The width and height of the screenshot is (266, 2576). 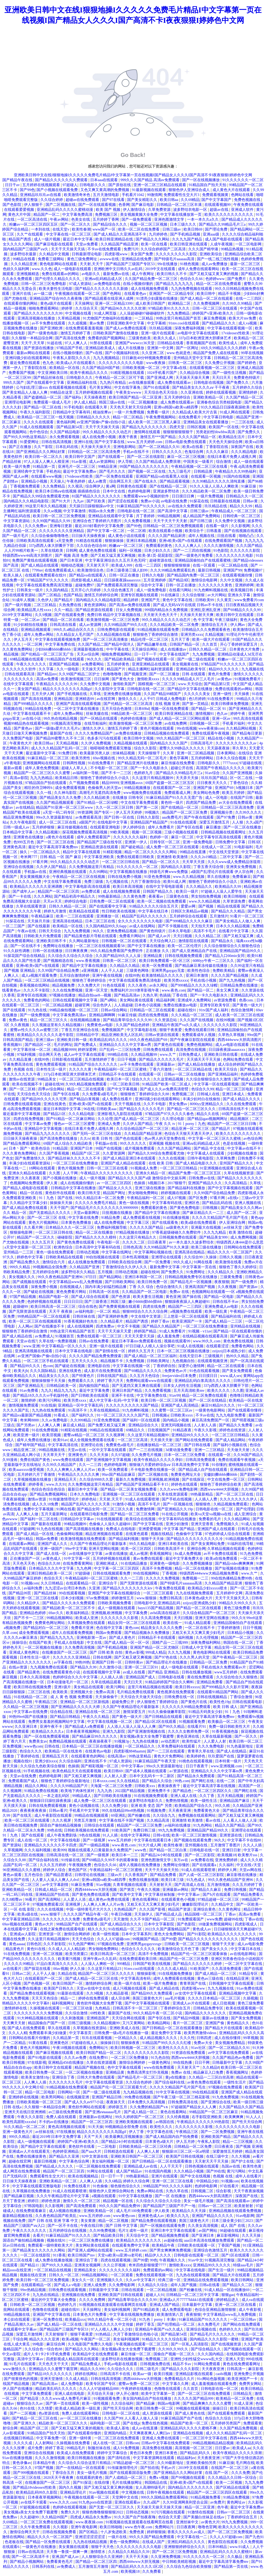 What do you see at coordinates (90, 1395) in the screenshot?
I see `国产日韩欧美在线观看` at bounding box center [90, 1395].